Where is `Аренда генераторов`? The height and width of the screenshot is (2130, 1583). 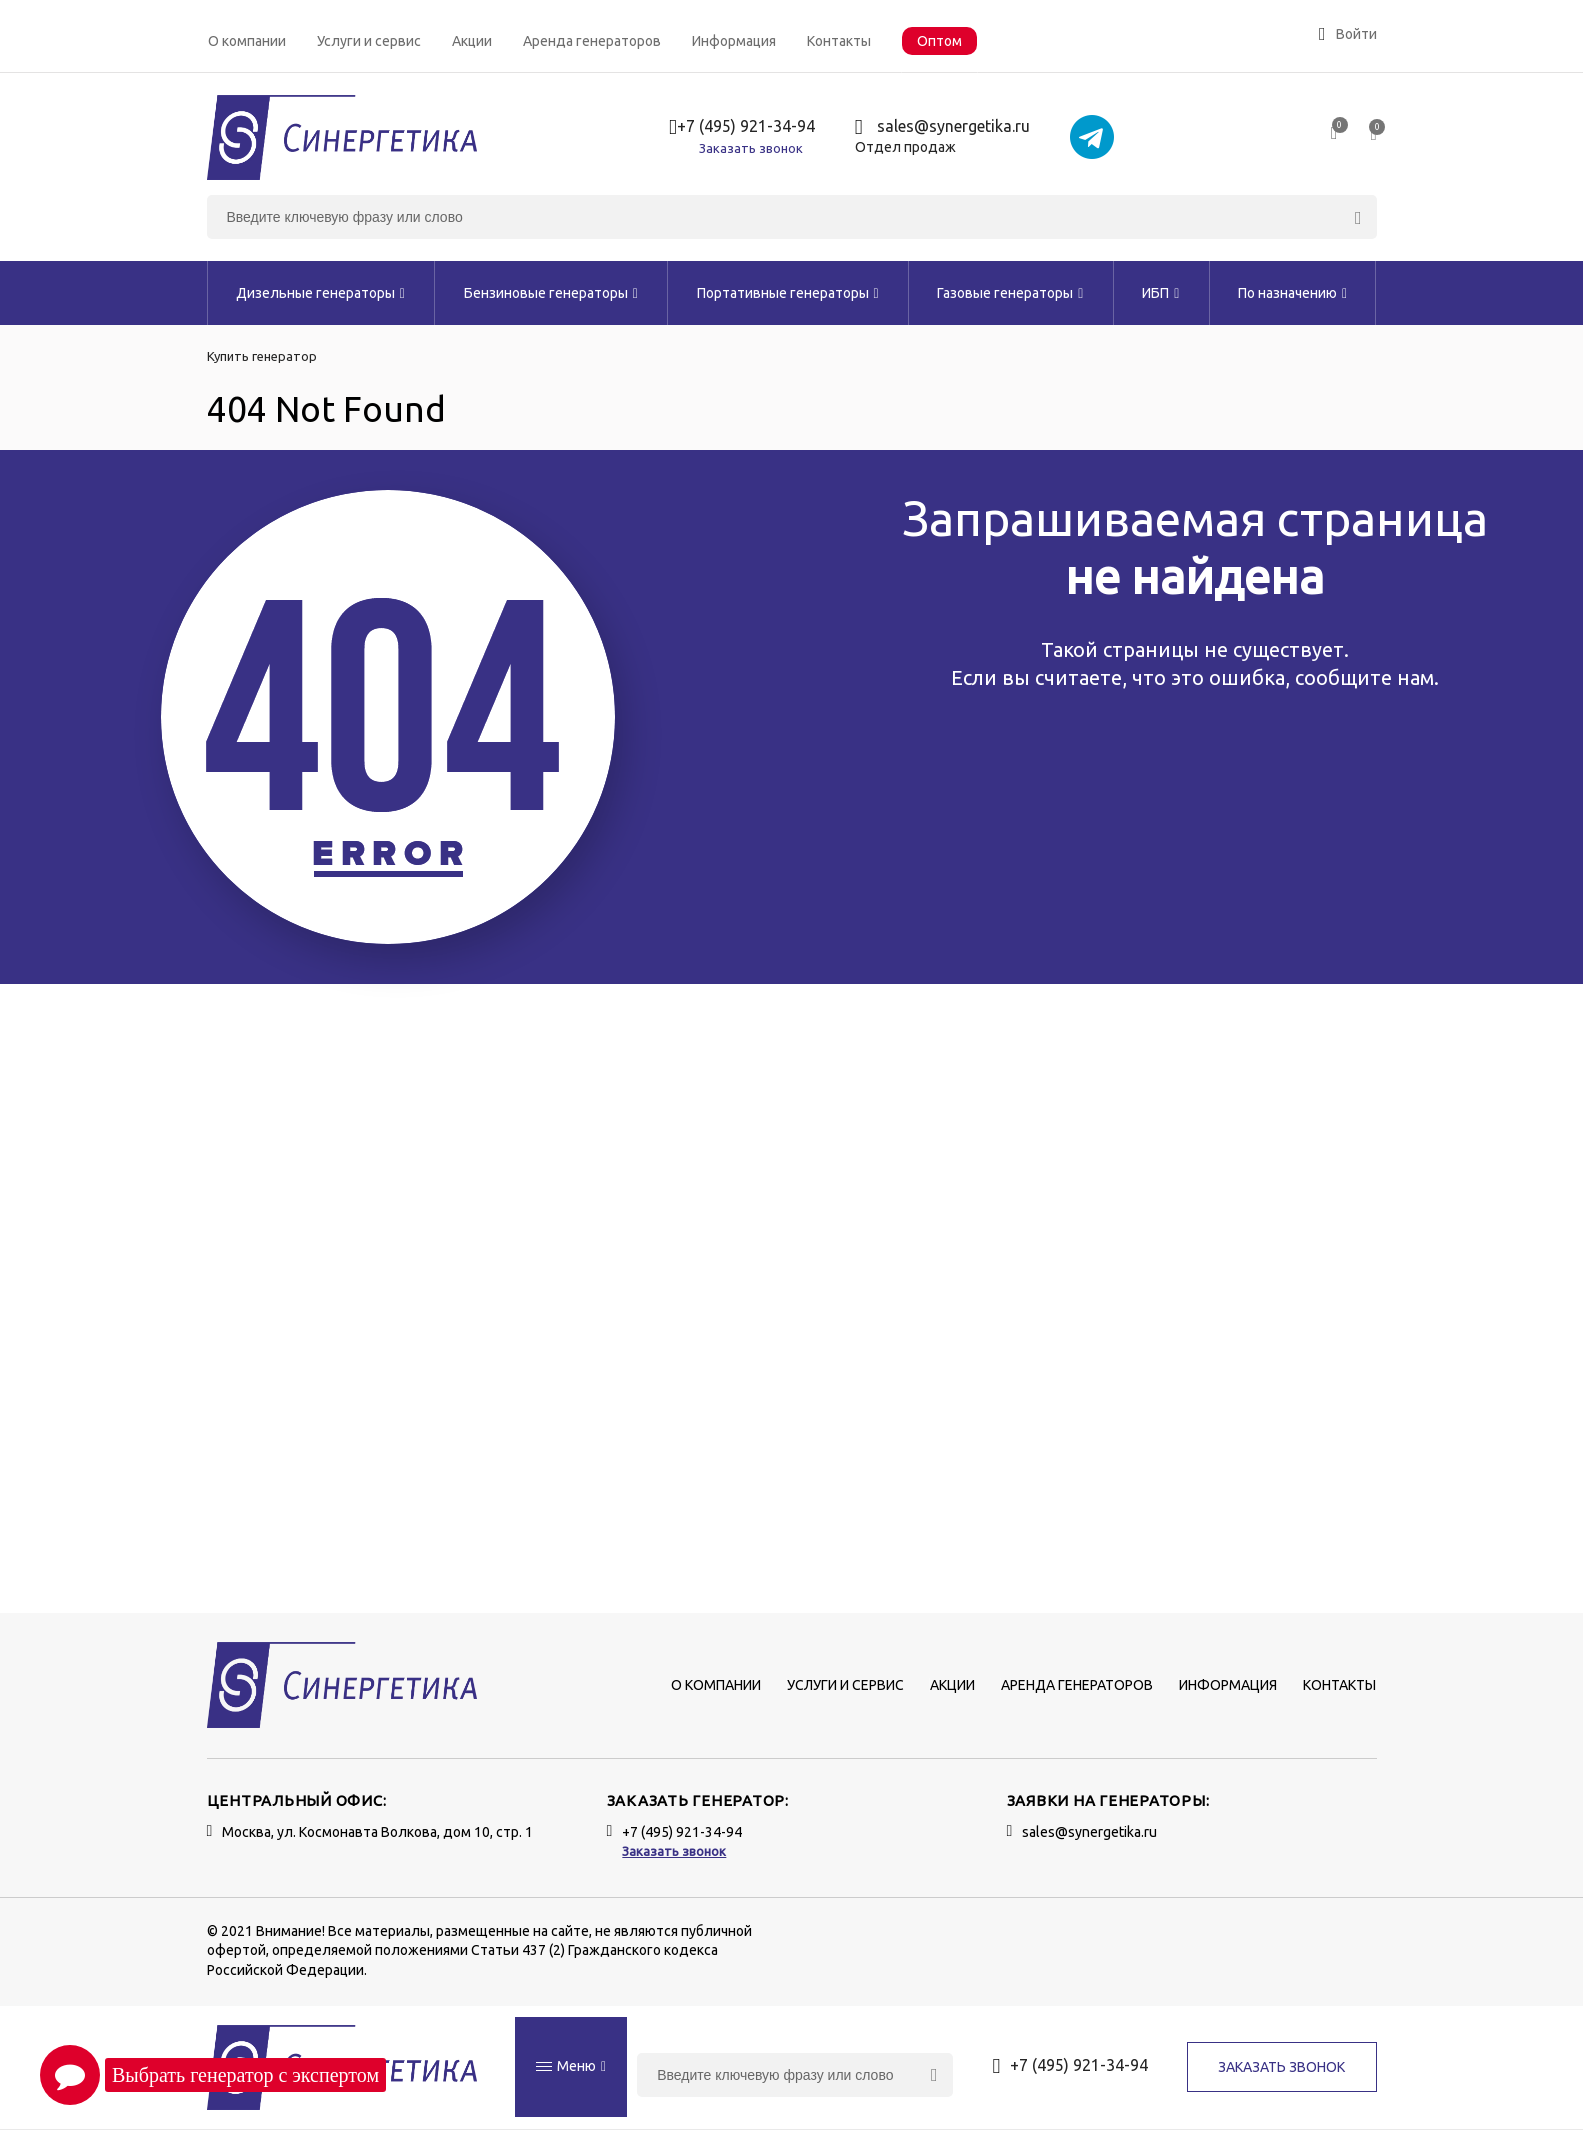
Аренда генераторов is located at coordinates (592, 41).